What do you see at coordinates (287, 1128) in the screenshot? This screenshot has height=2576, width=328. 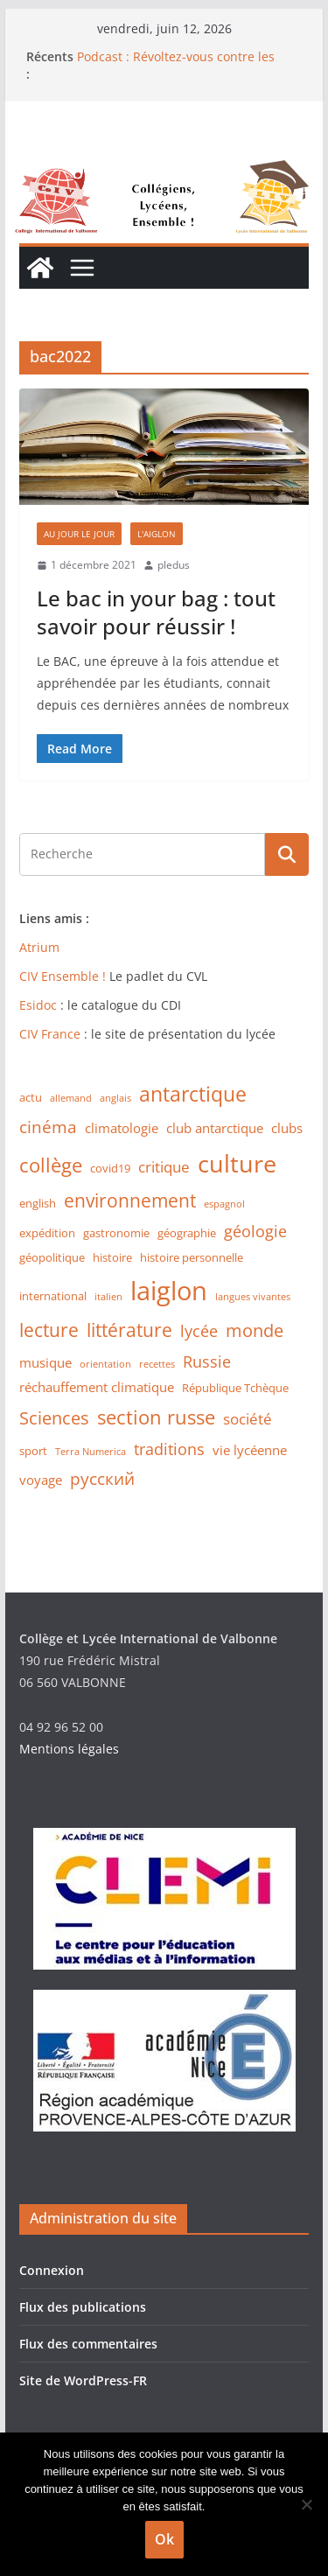 I see `clubs [clubs (3 éléments)]` at bounding box center [287, 1128].